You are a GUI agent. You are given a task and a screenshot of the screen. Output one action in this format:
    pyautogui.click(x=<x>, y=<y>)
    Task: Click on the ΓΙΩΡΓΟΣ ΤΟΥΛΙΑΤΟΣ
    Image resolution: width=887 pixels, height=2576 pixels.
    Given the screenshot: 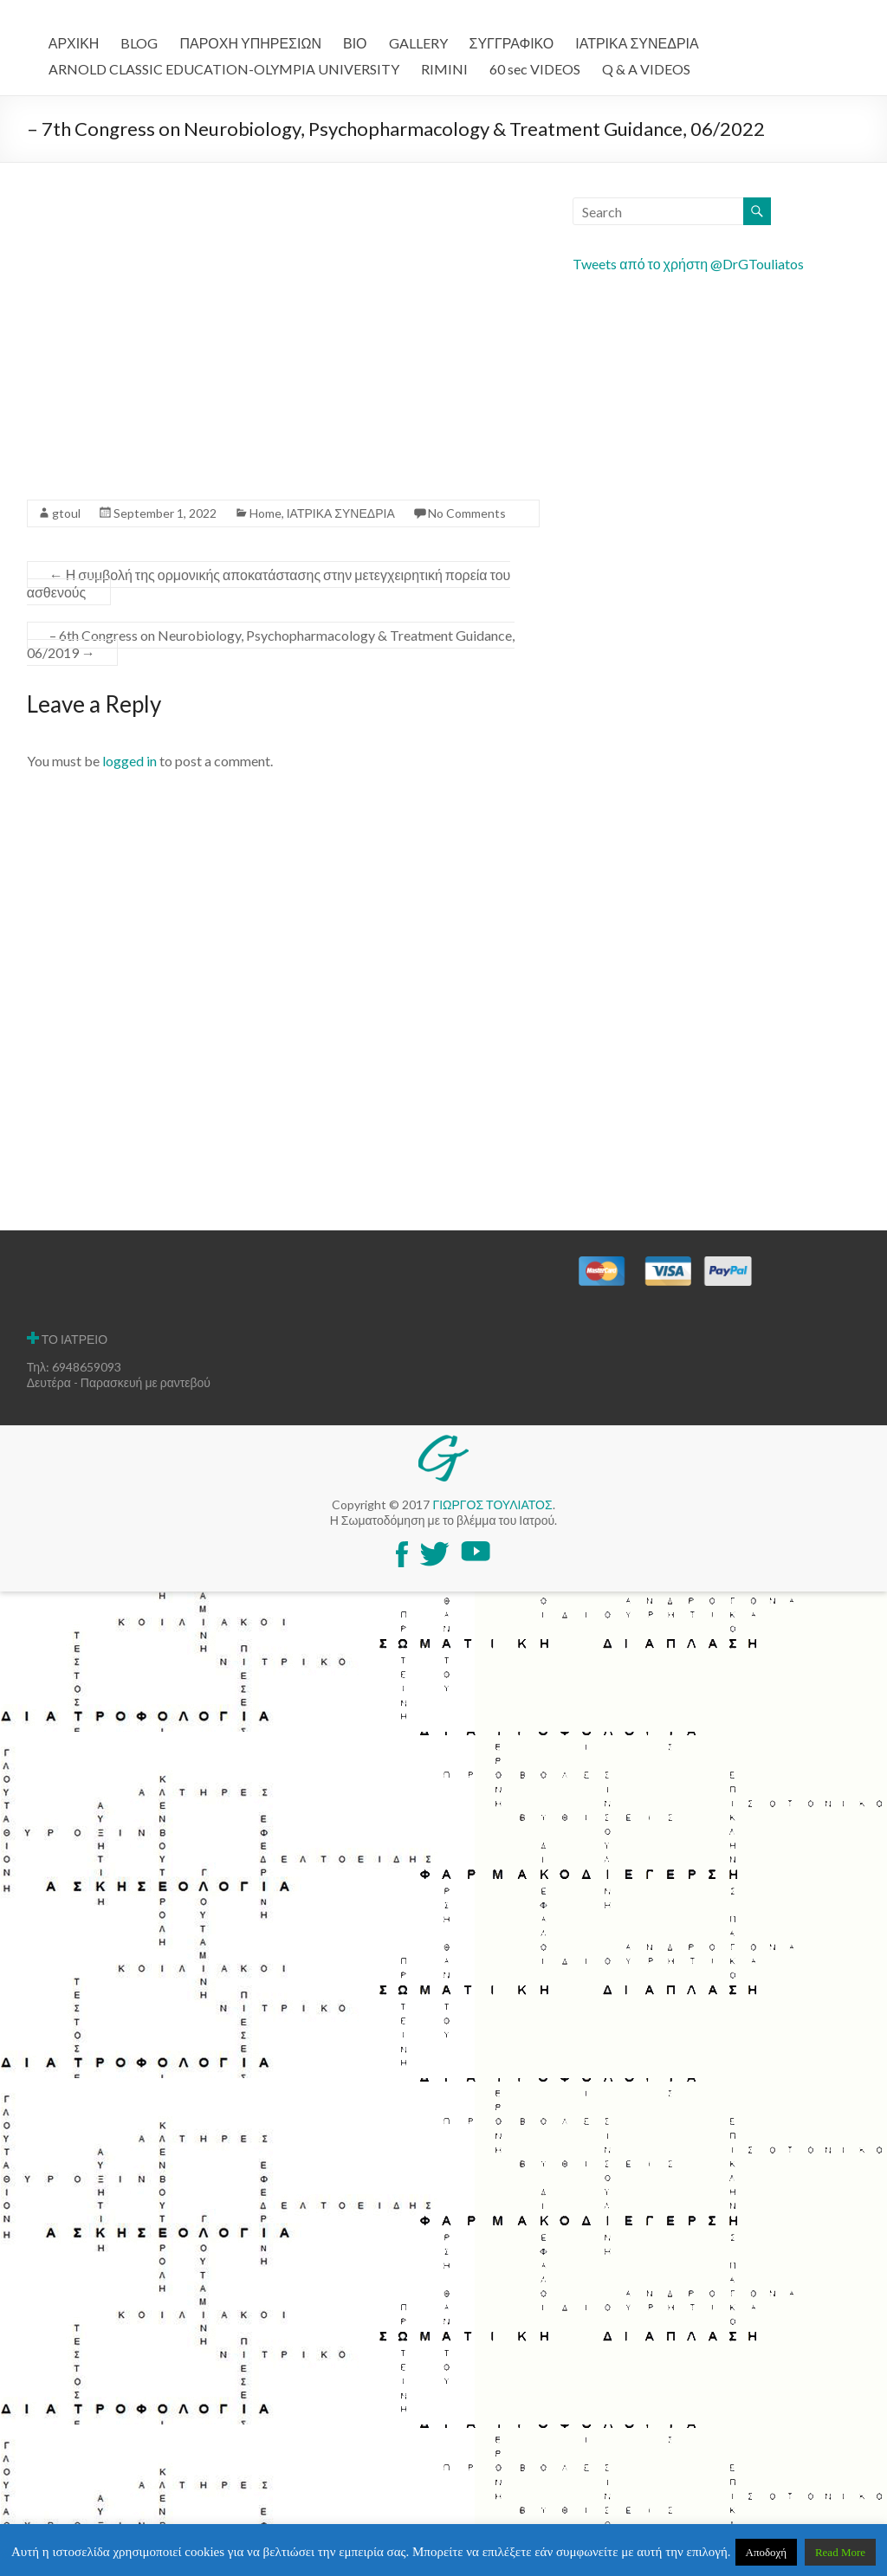 What is the action you would take?
    pyautogui.click(x=492, y=1504)
    